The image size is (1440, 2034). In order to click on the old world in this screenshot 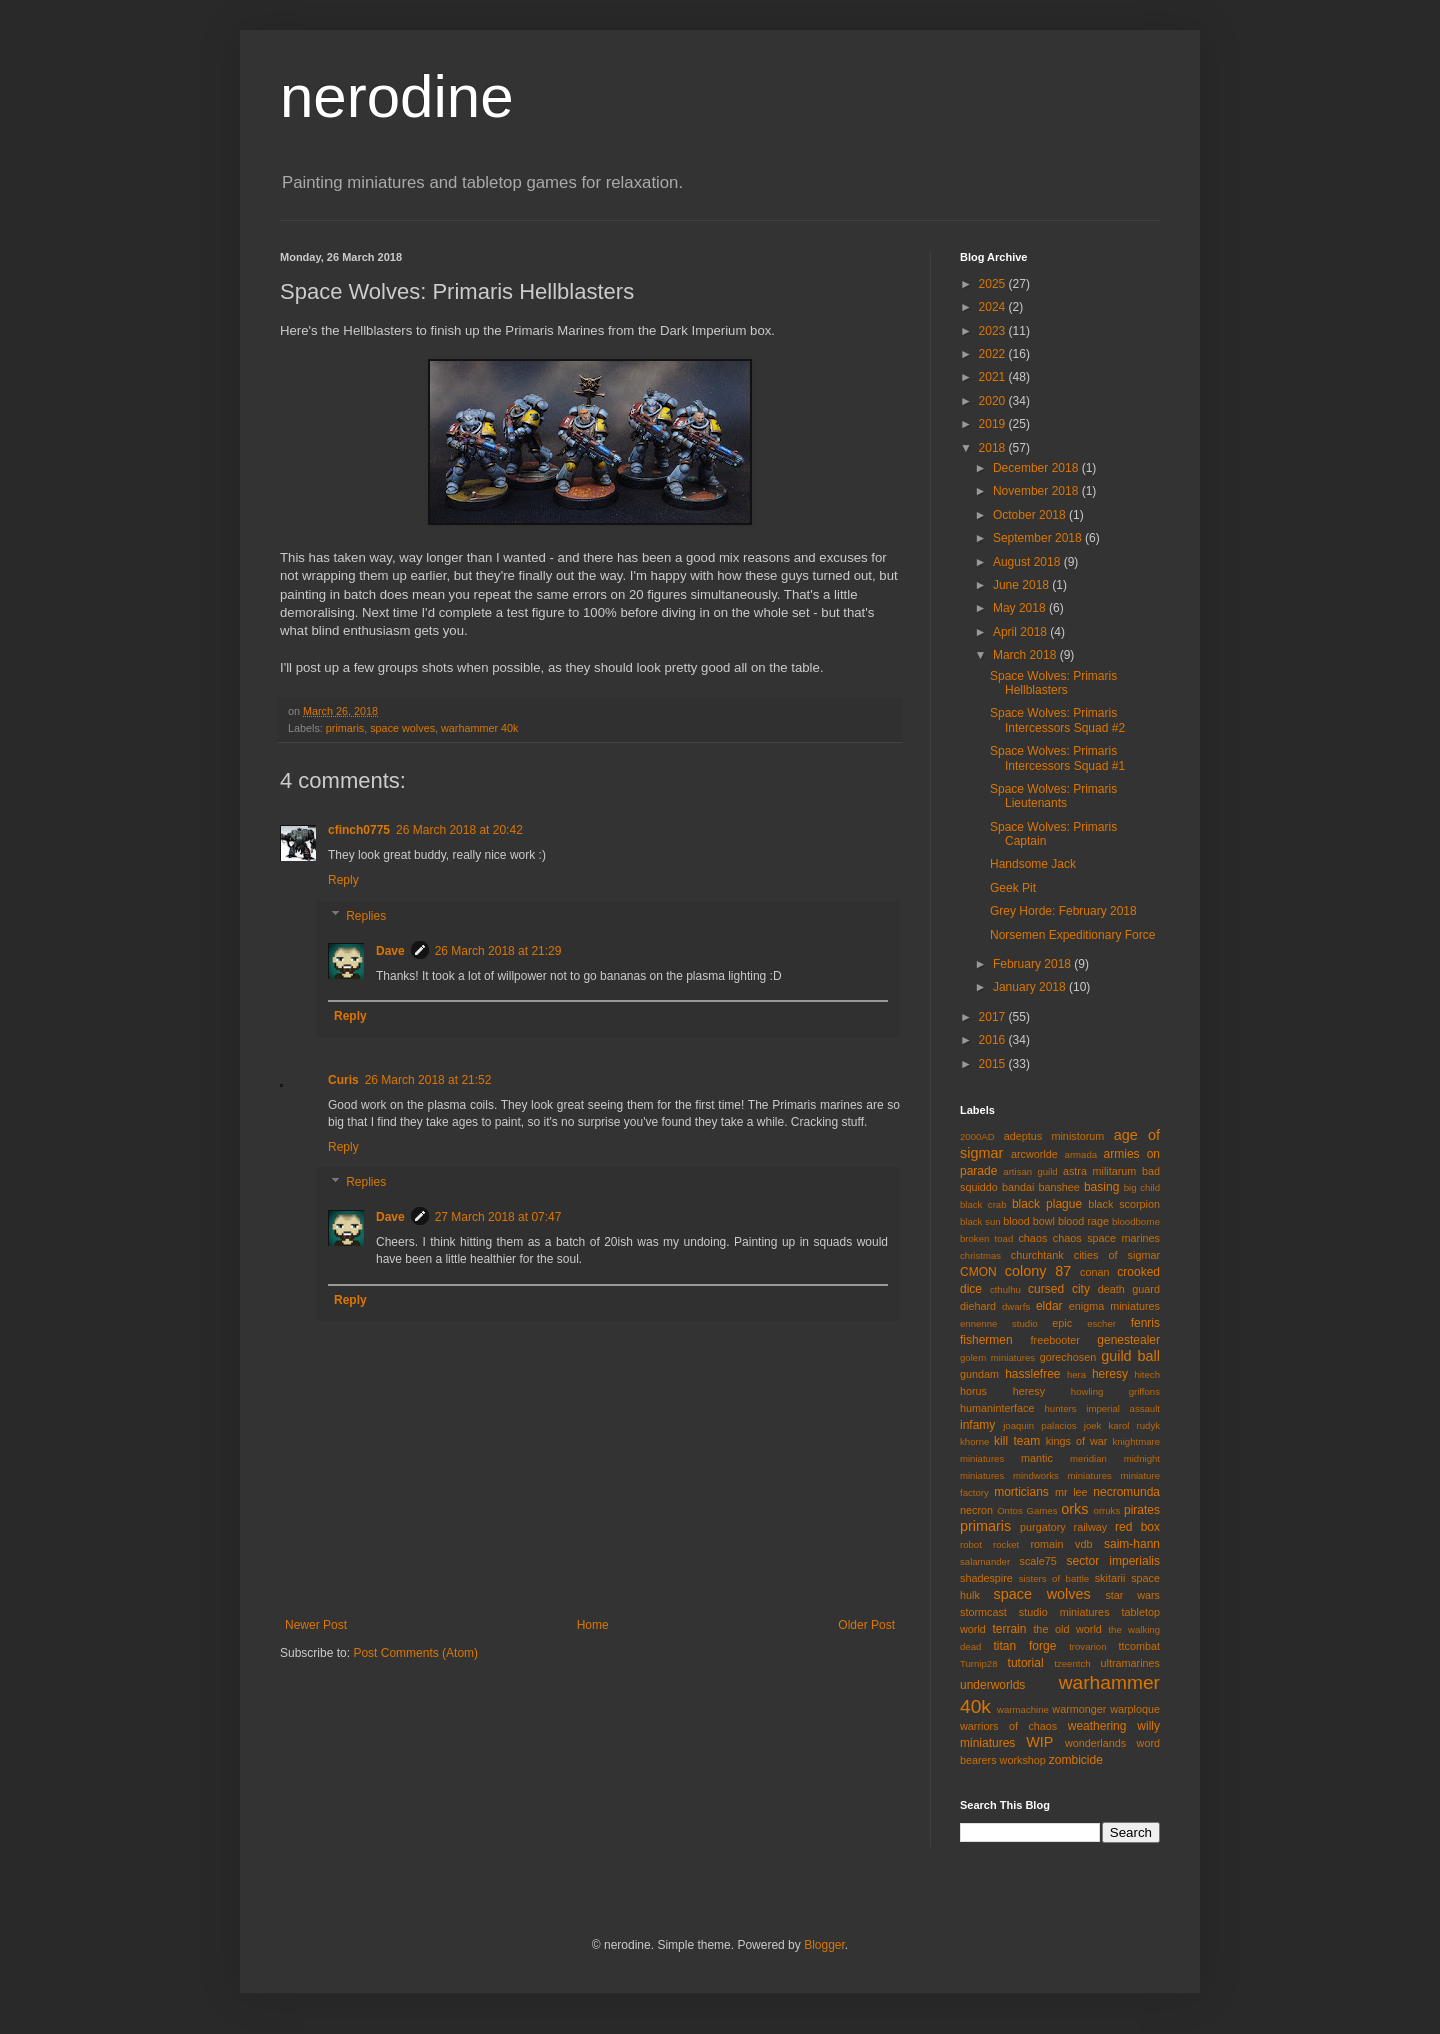, I will do `click(1067, 1629)`.